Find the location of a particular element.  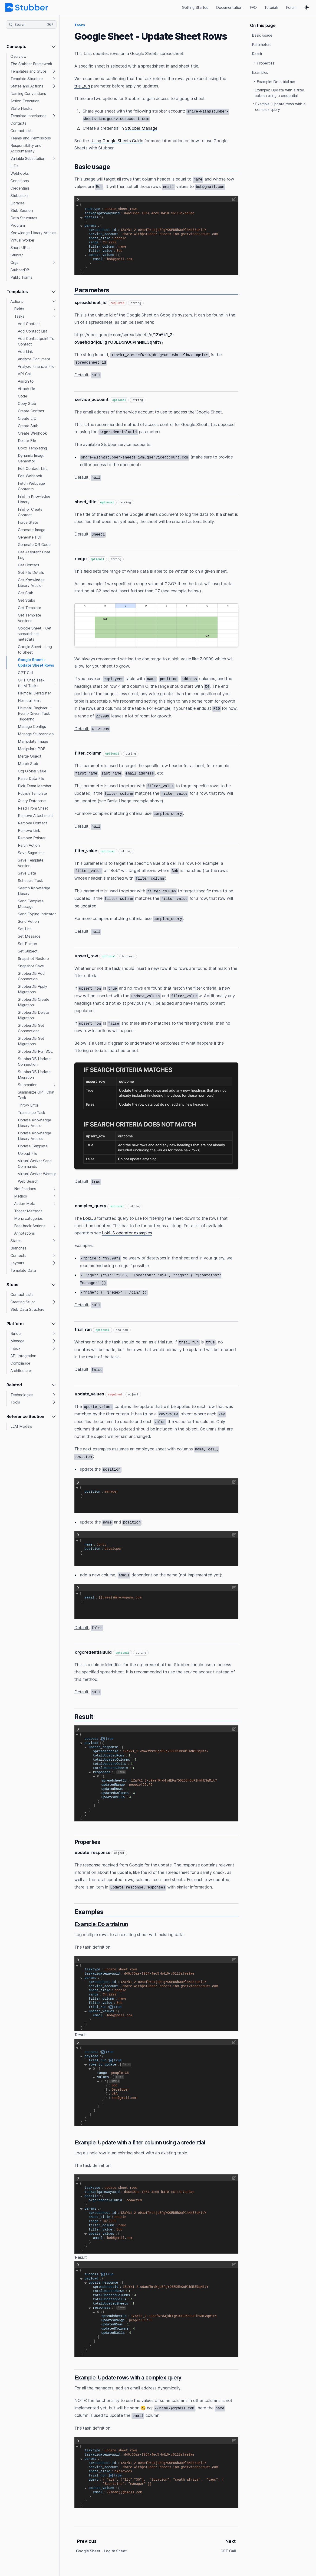

Forum is located at coordinates (291, 7).